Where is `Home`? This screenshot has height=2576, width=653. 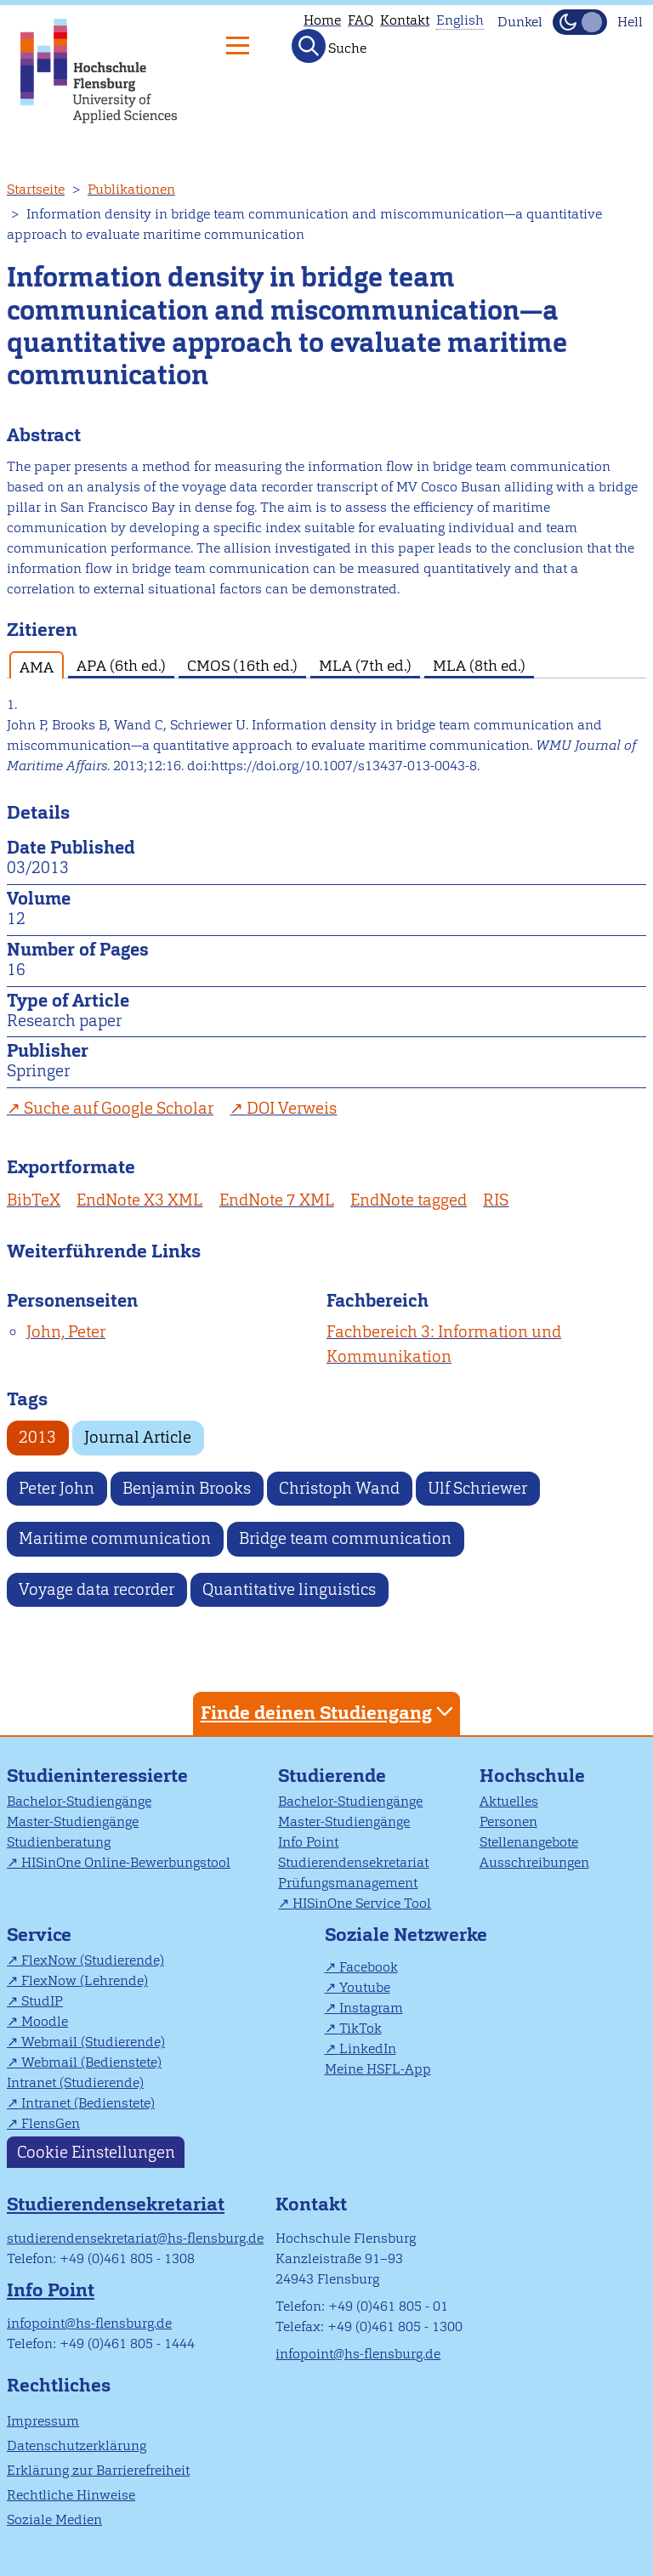 Home is located at coordinates (322, 20).